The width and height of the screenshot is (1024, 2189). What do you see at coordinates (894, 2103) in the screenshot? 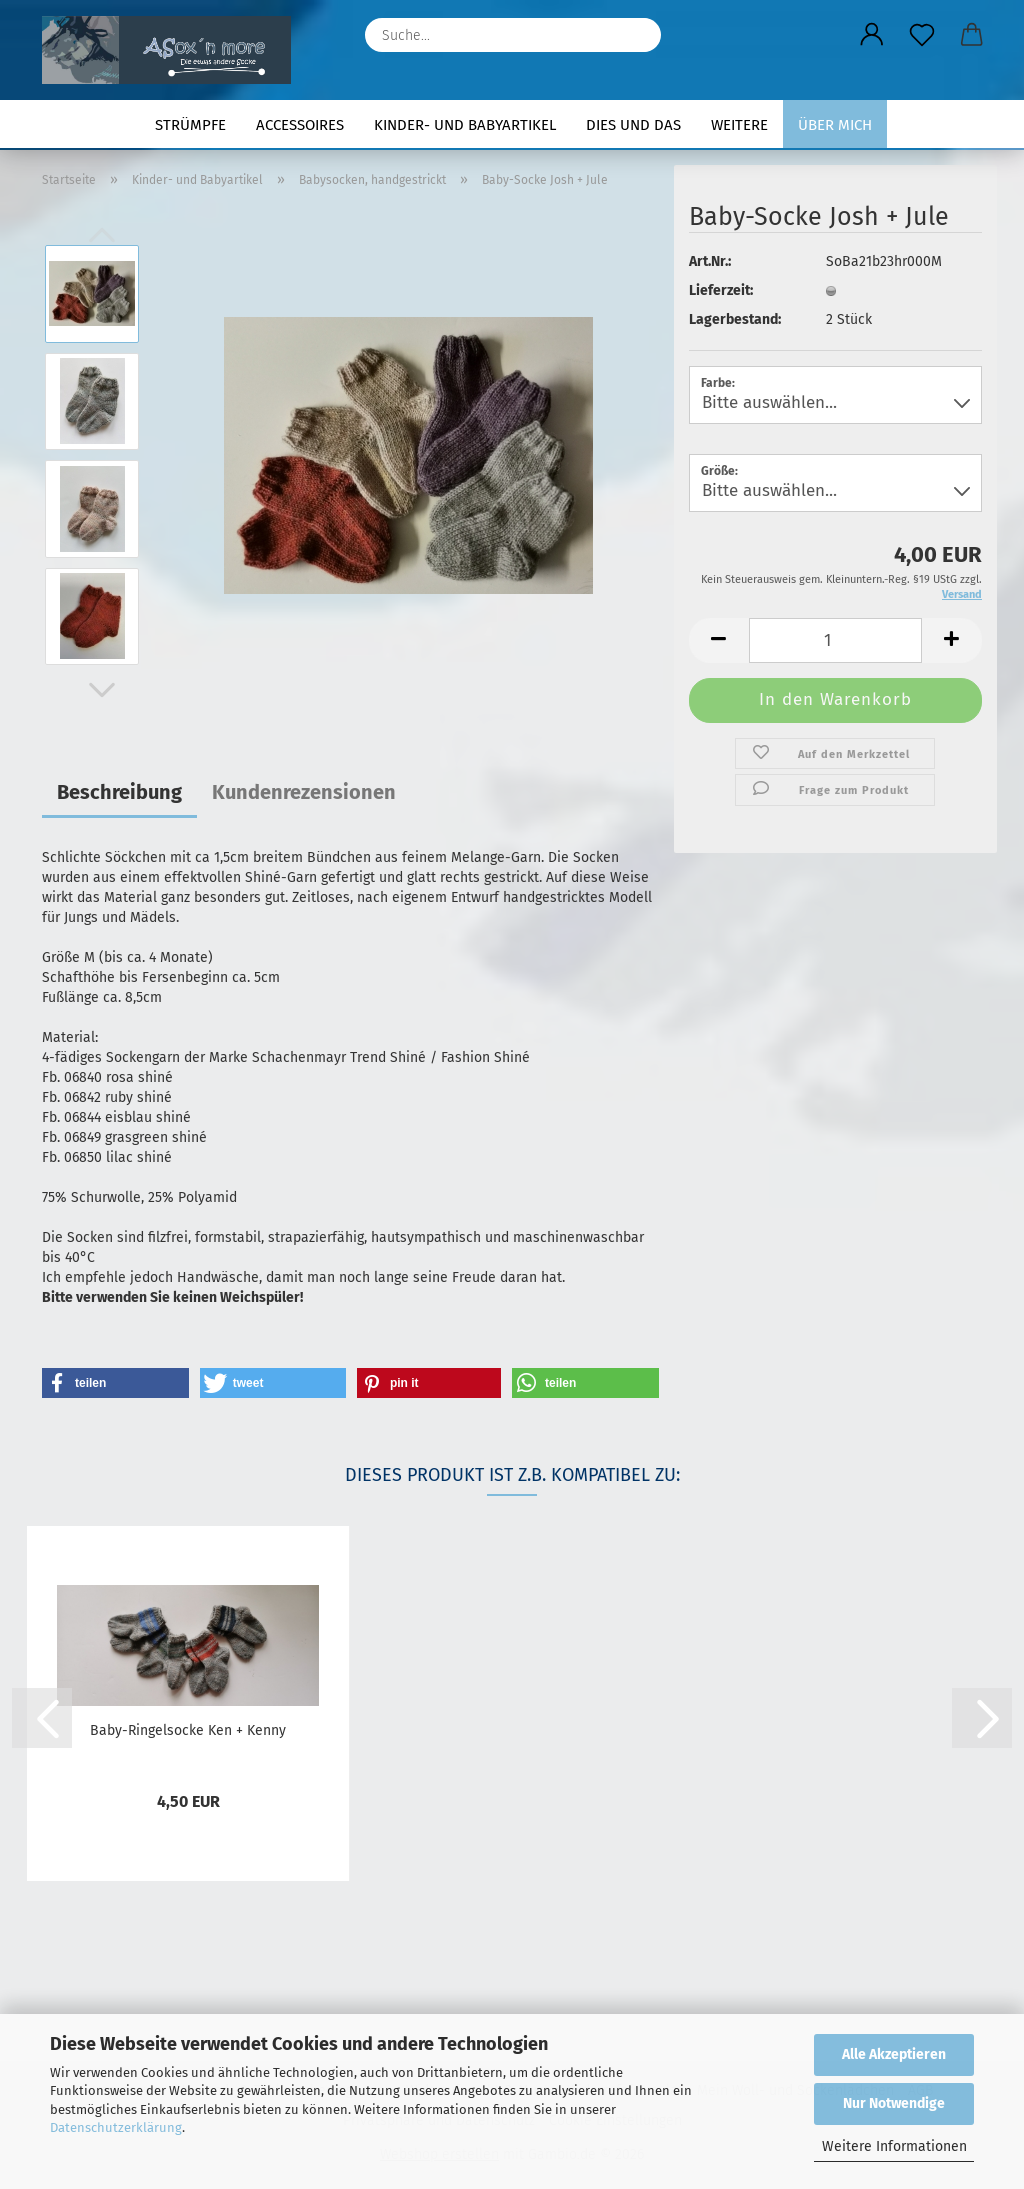
I see `Nur Notwendige` at bounding box center [894, 2103].